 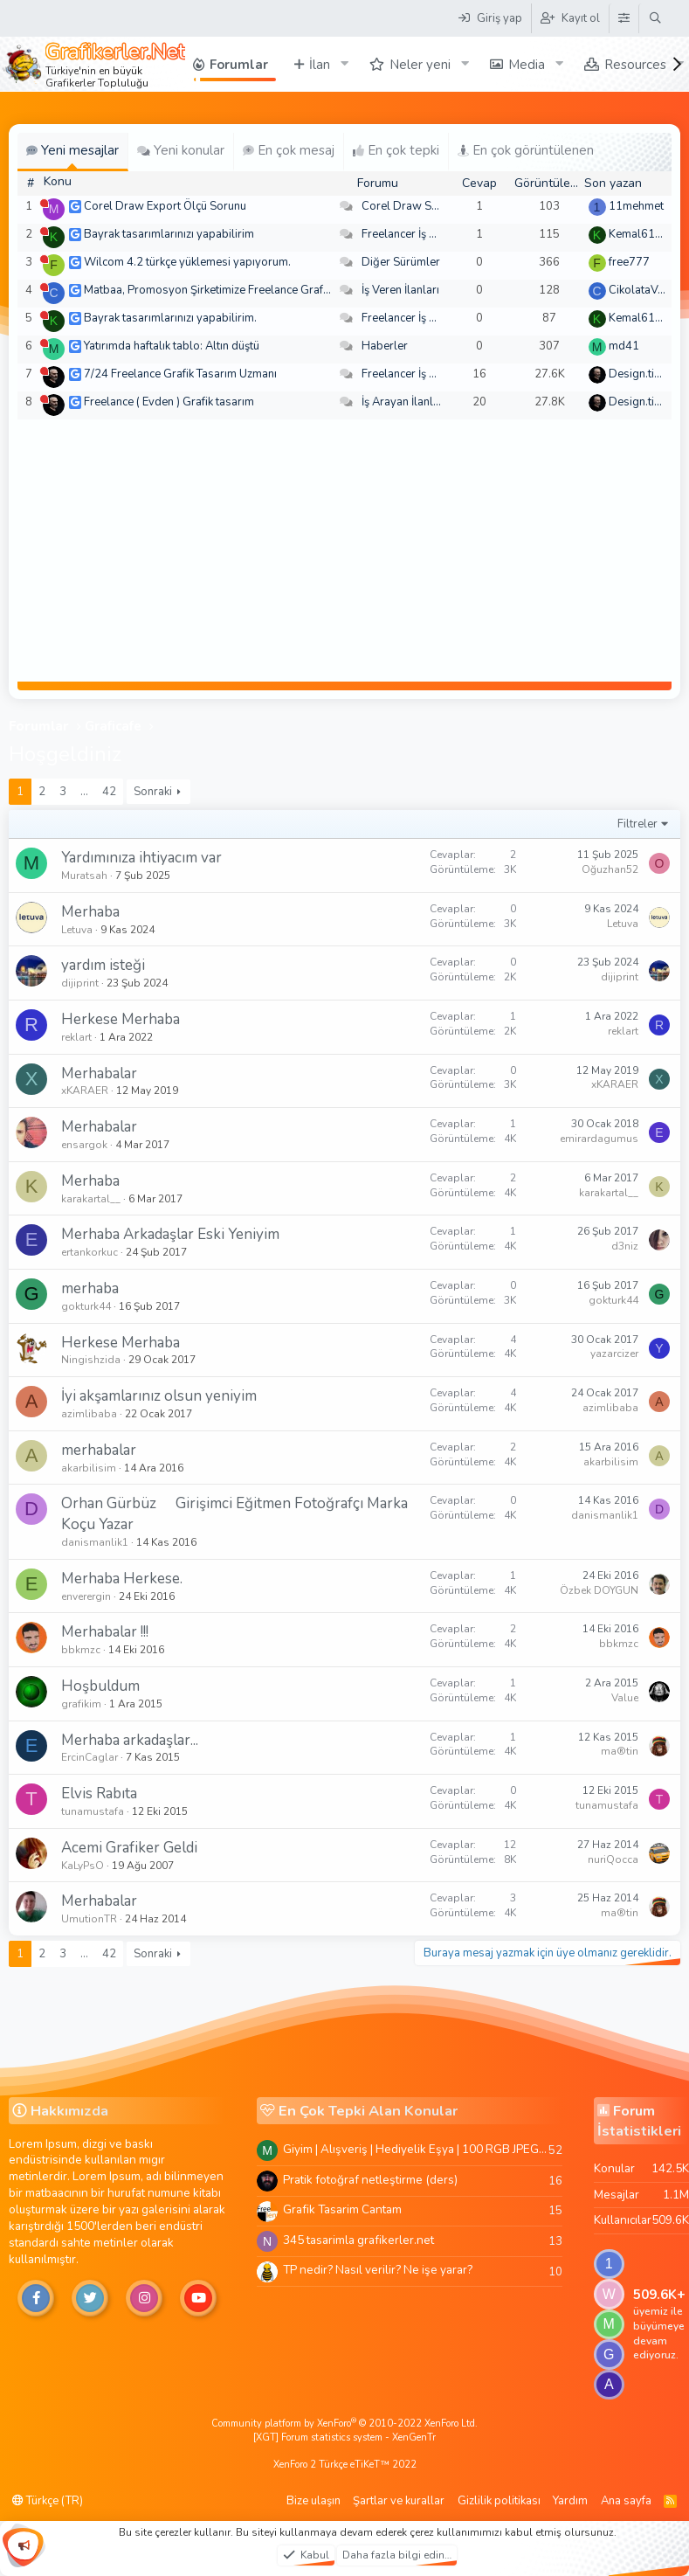 I want to click on ertankorkuc, so click(x=89, y=1252).